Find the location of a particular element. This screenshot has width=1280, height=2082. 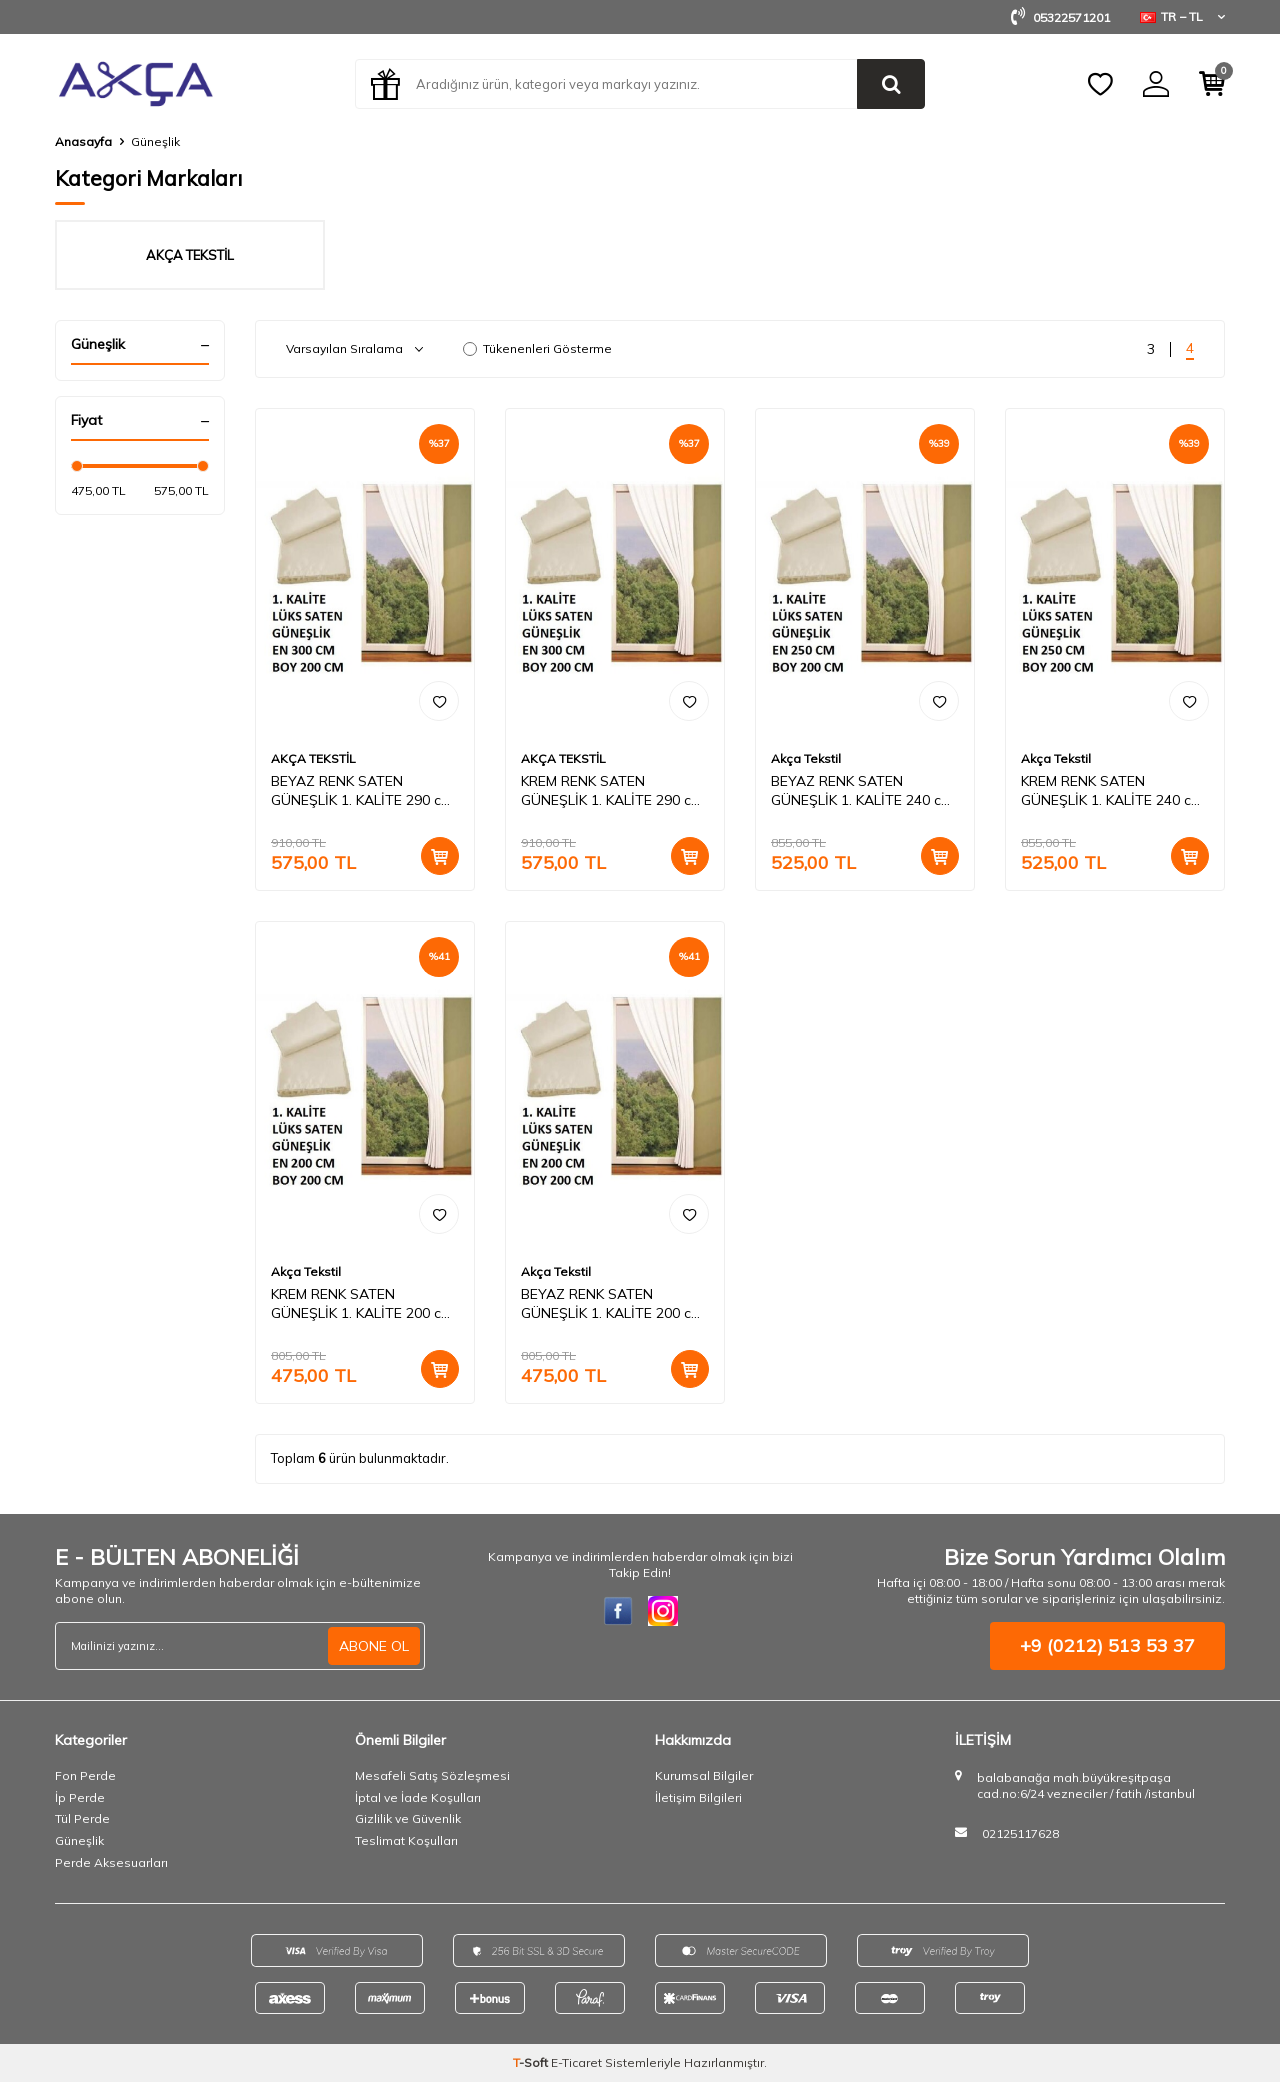

KREM RENK SATEN GÜNEŞLİK 1. KALİTE 200 cm en - 200 cm boy is located at coordinates (361, 1304).